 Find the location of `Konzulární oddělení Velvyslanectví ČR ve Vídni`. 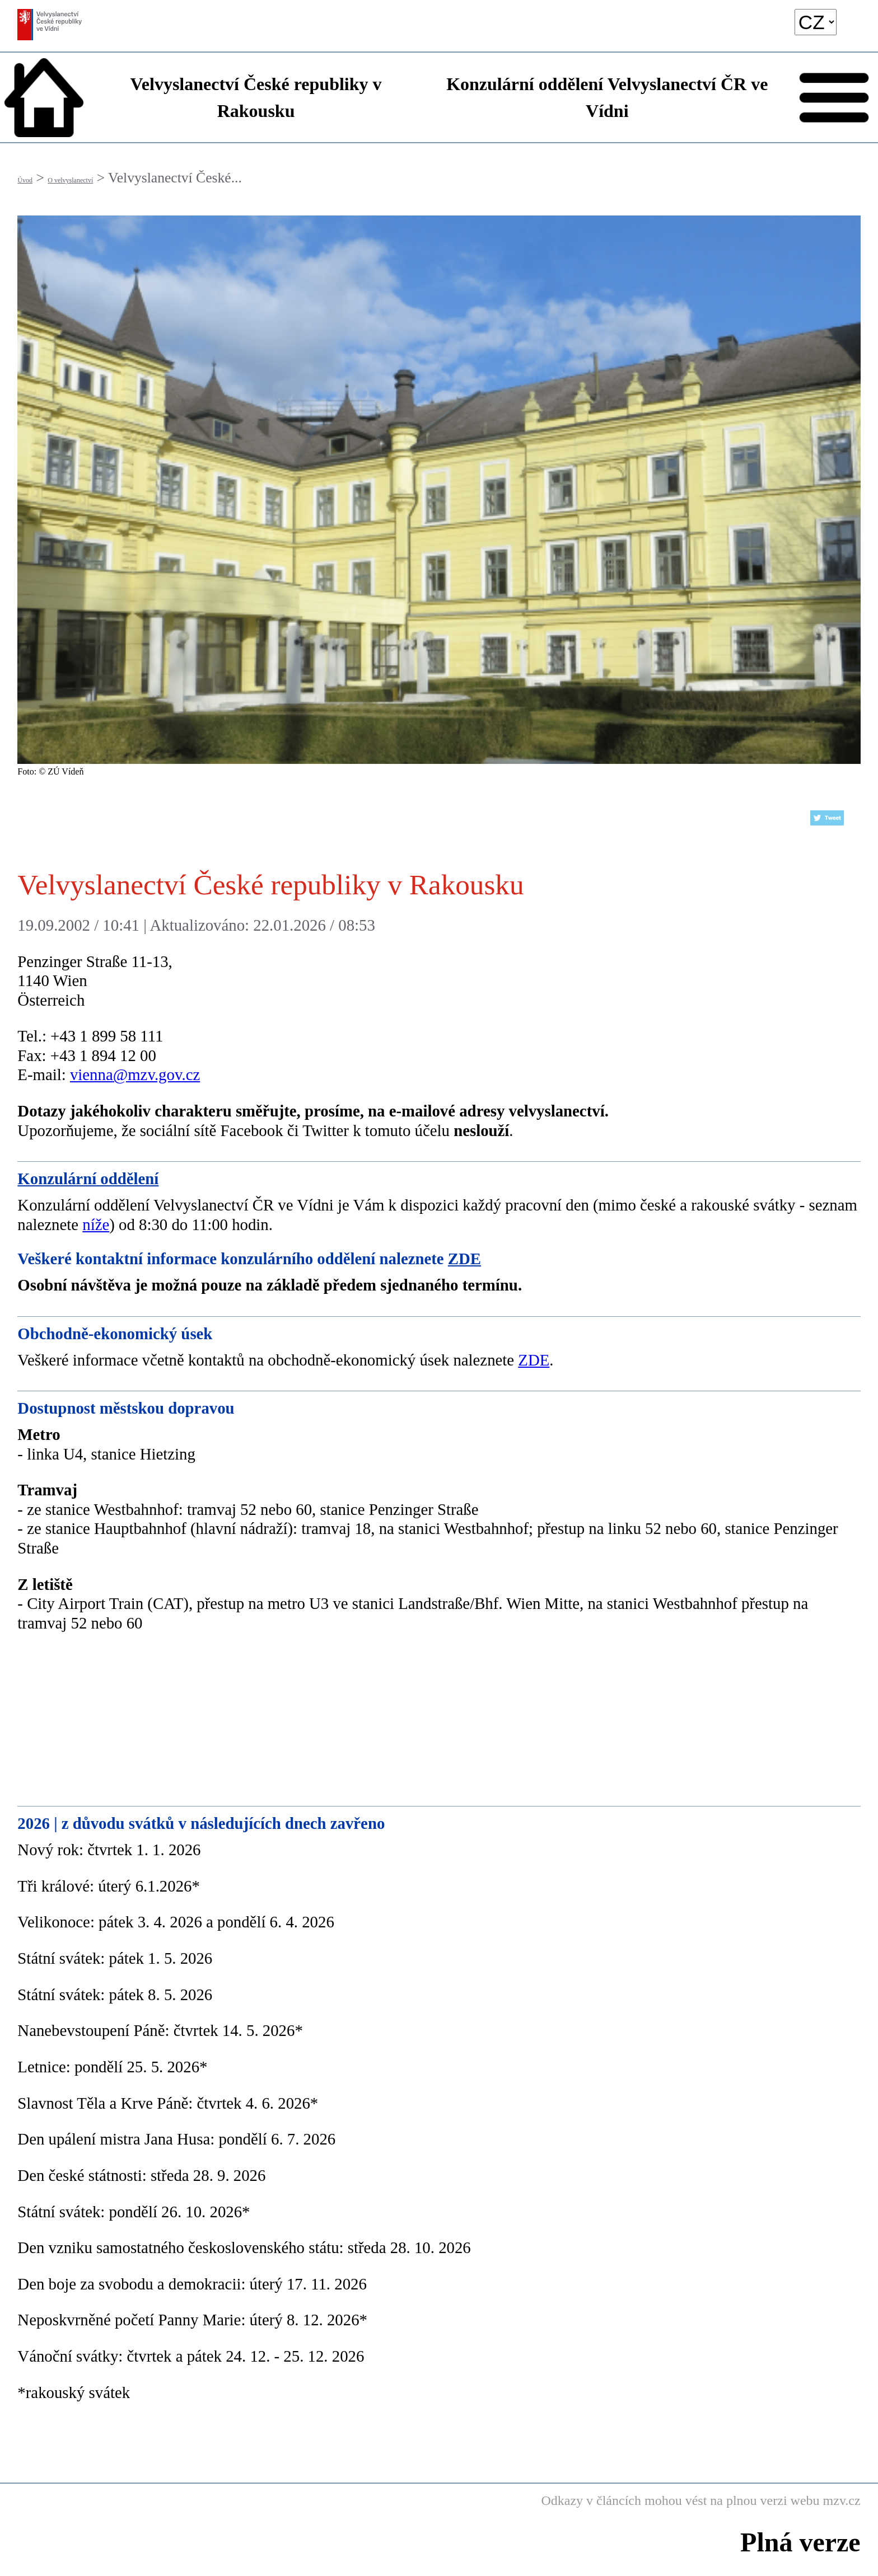

Konzulární oddělení Velvyslanectví ČR ve Vídni is located at coordinates (607, 97).